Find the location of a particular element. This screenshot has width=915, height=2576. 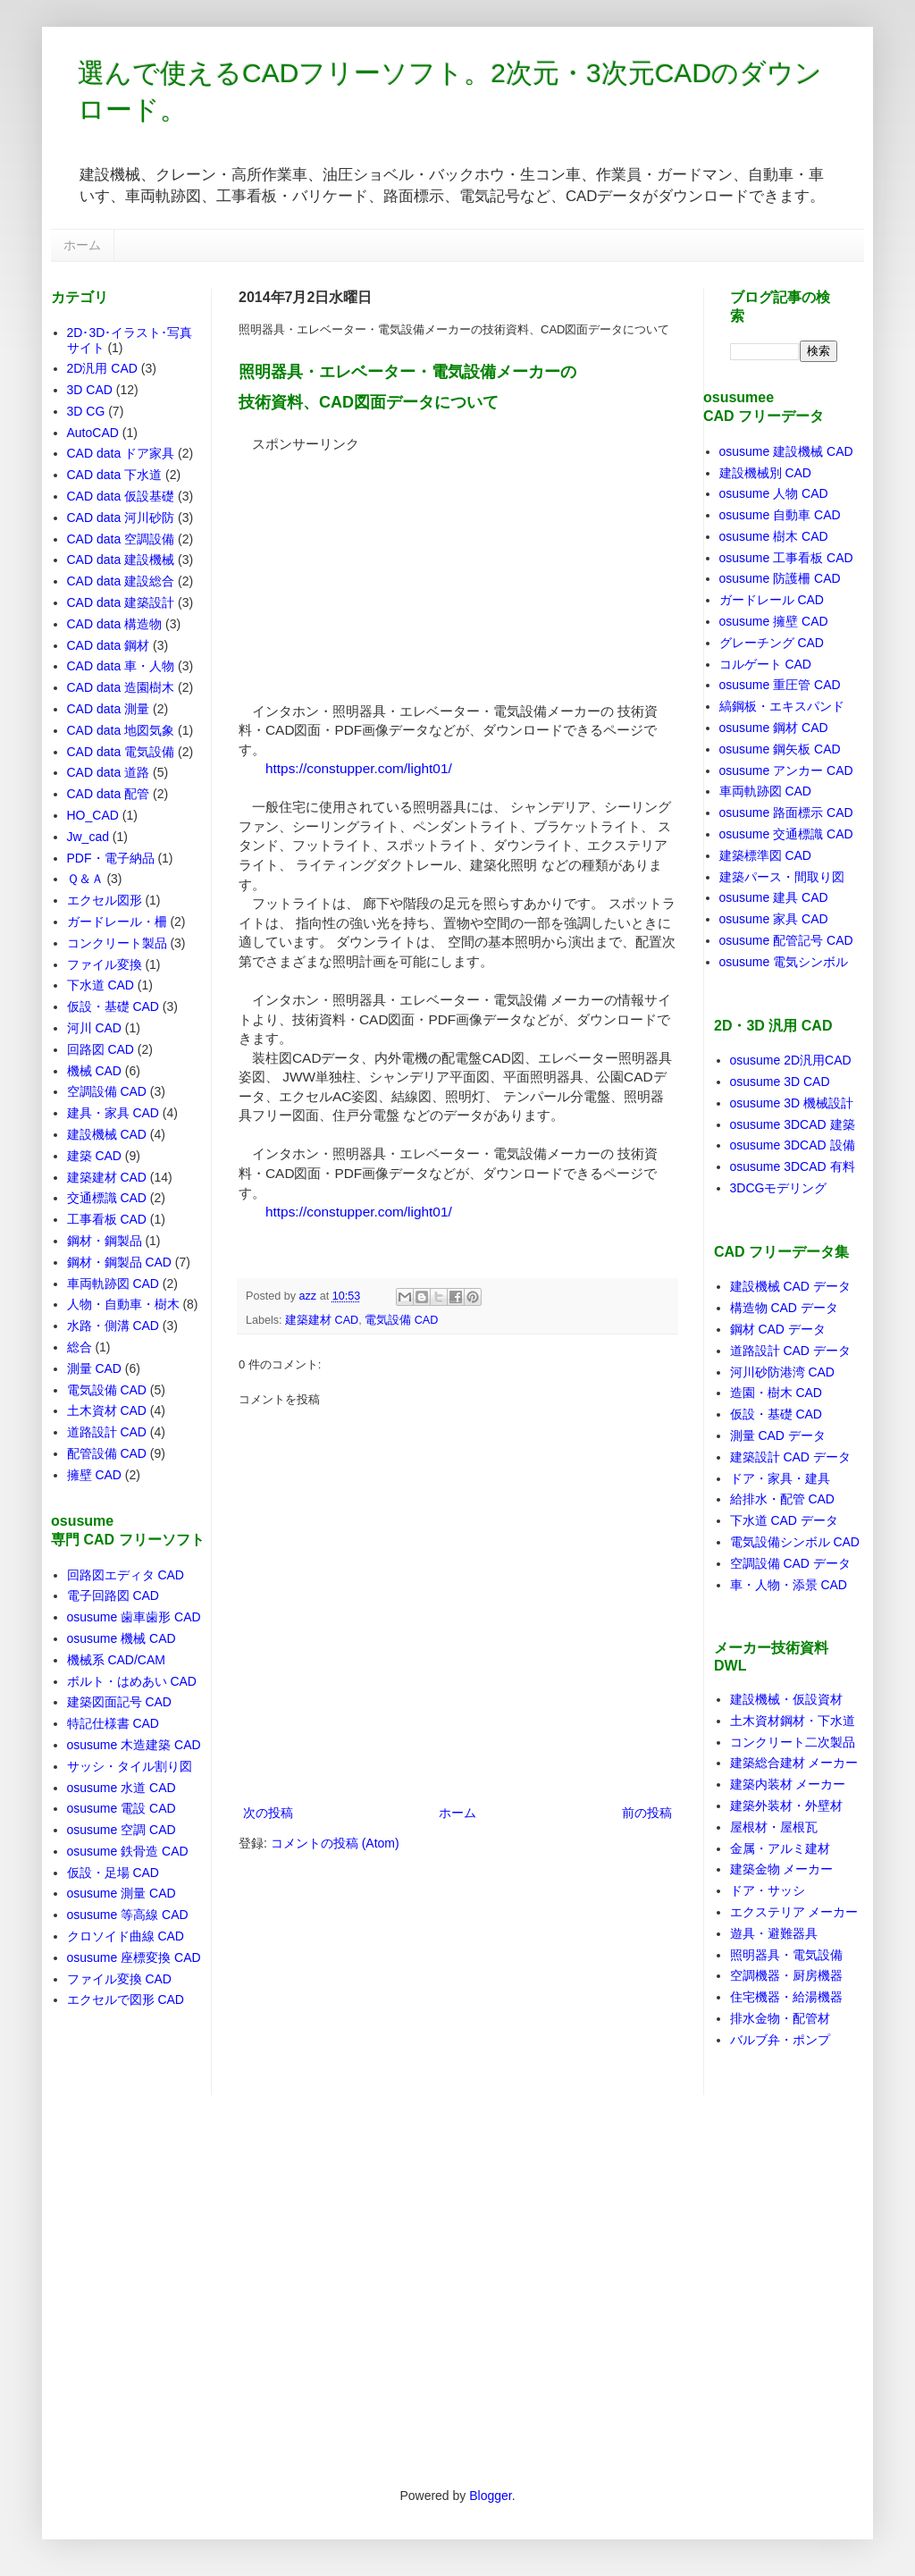

osusume 木造建築 CAD is located at coordinates (134, 1745).